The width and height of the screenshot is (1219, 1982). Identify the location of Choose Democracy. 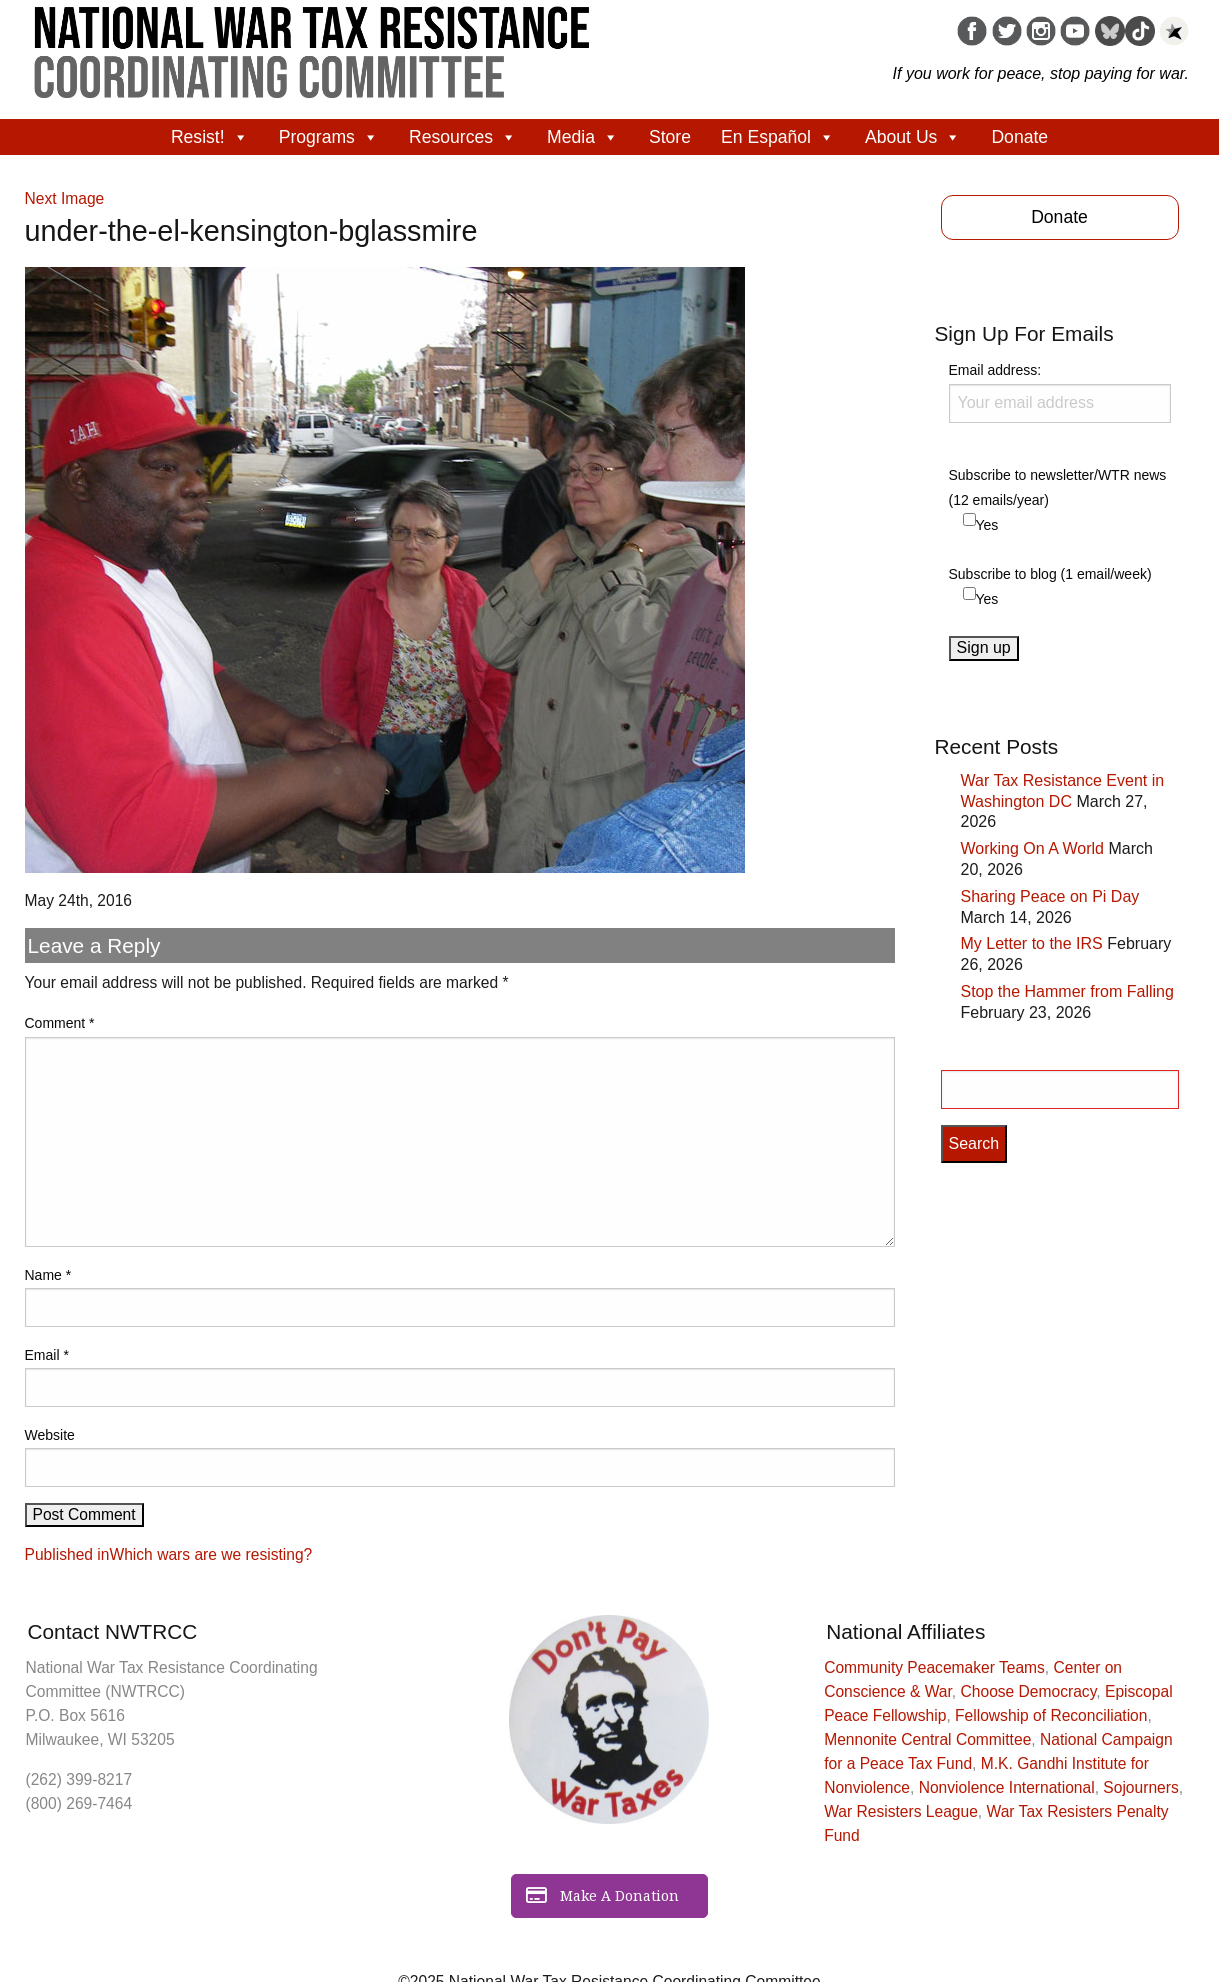
(1029, 1691).